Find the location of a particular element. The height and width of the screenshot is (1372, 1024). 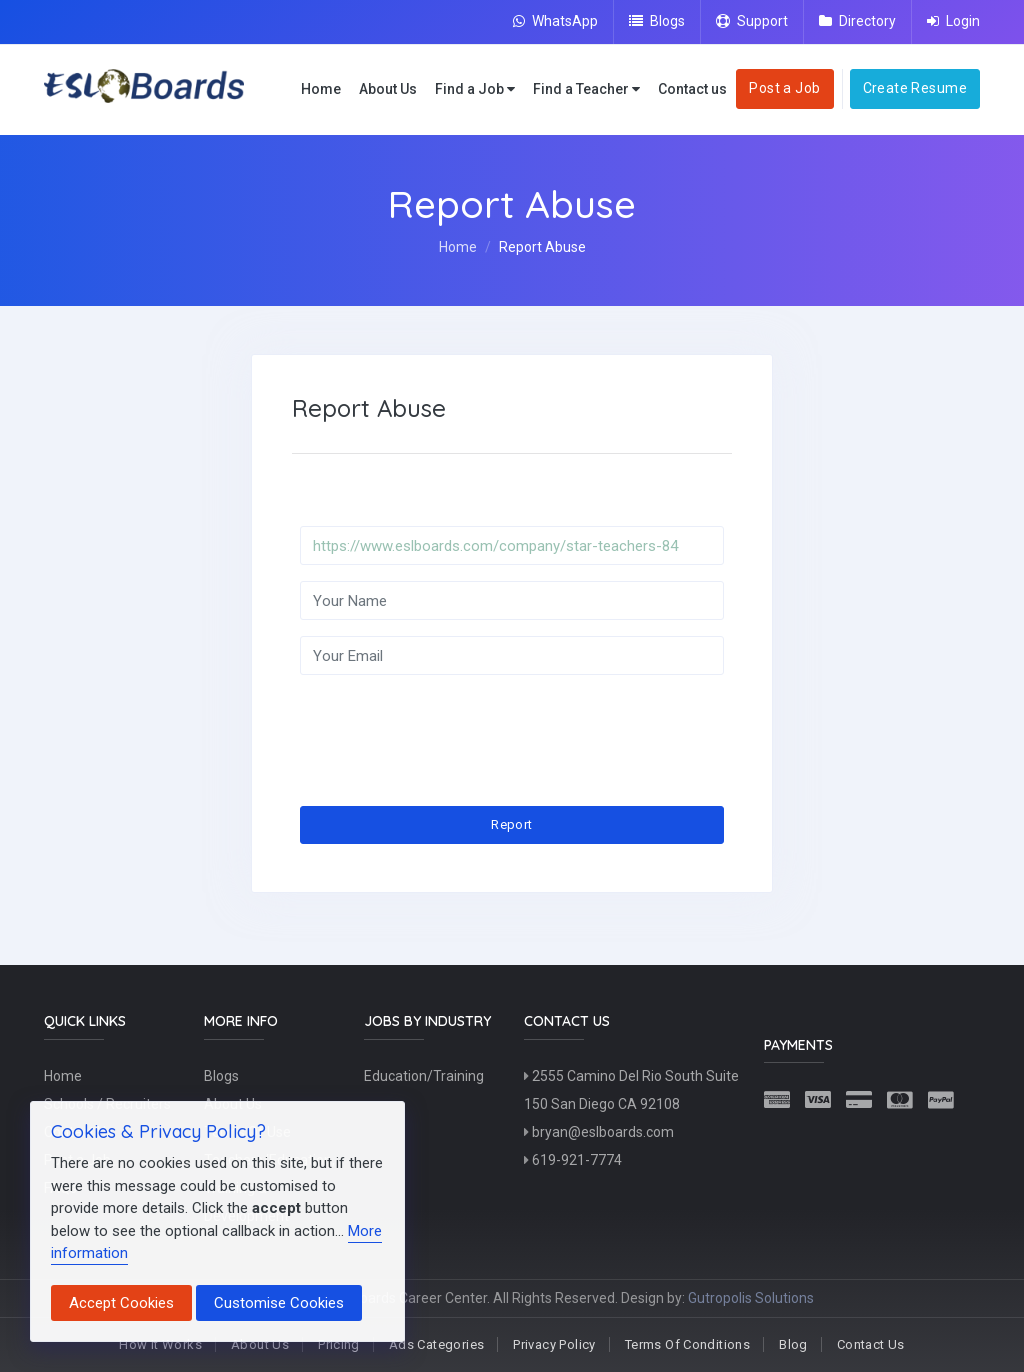

Accept Cookies is located at coordinates (121, 1303).